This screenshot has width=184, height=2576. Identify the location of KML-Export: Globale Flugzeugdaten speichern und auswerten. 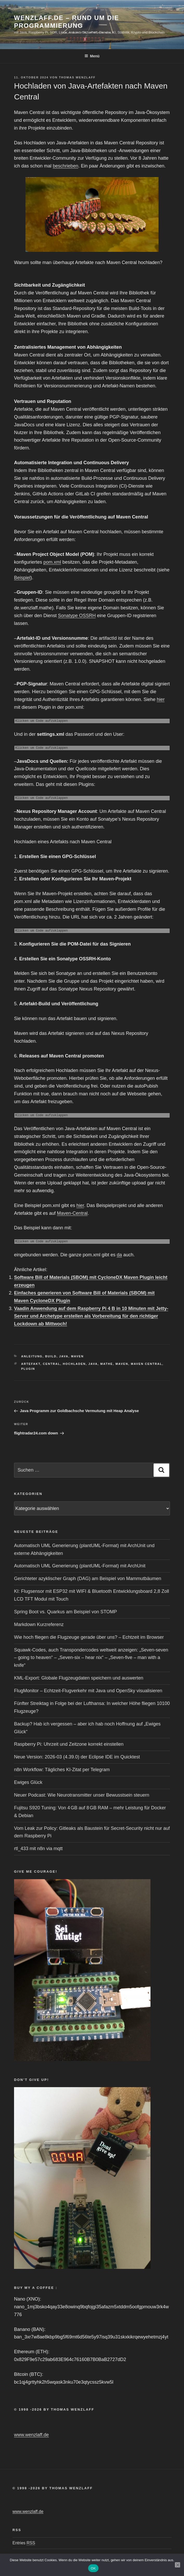
(78, 1678).